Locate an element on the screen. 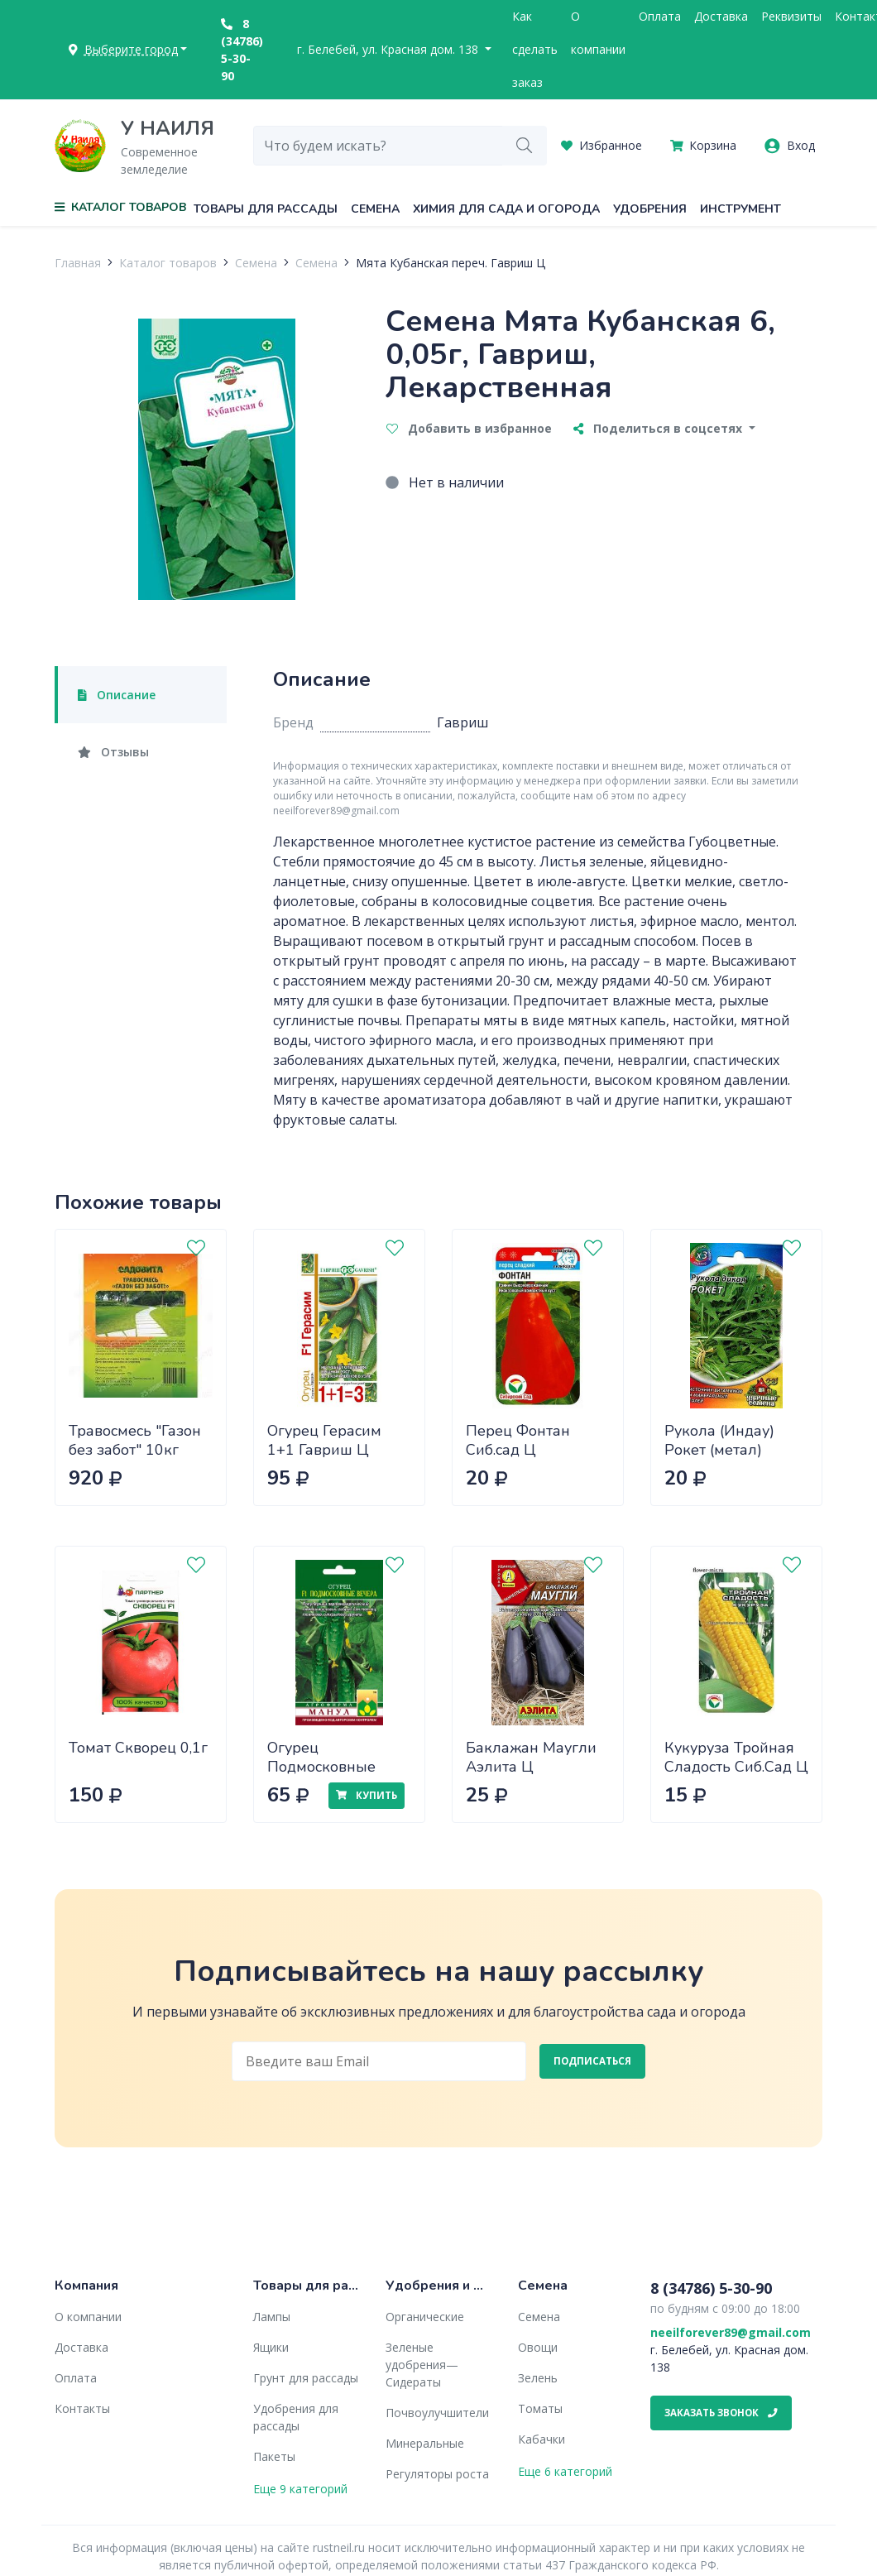 This screenshot has width=877, height=2576. 8 (34786) 5-30-90 is located at coordinates (242, 50).